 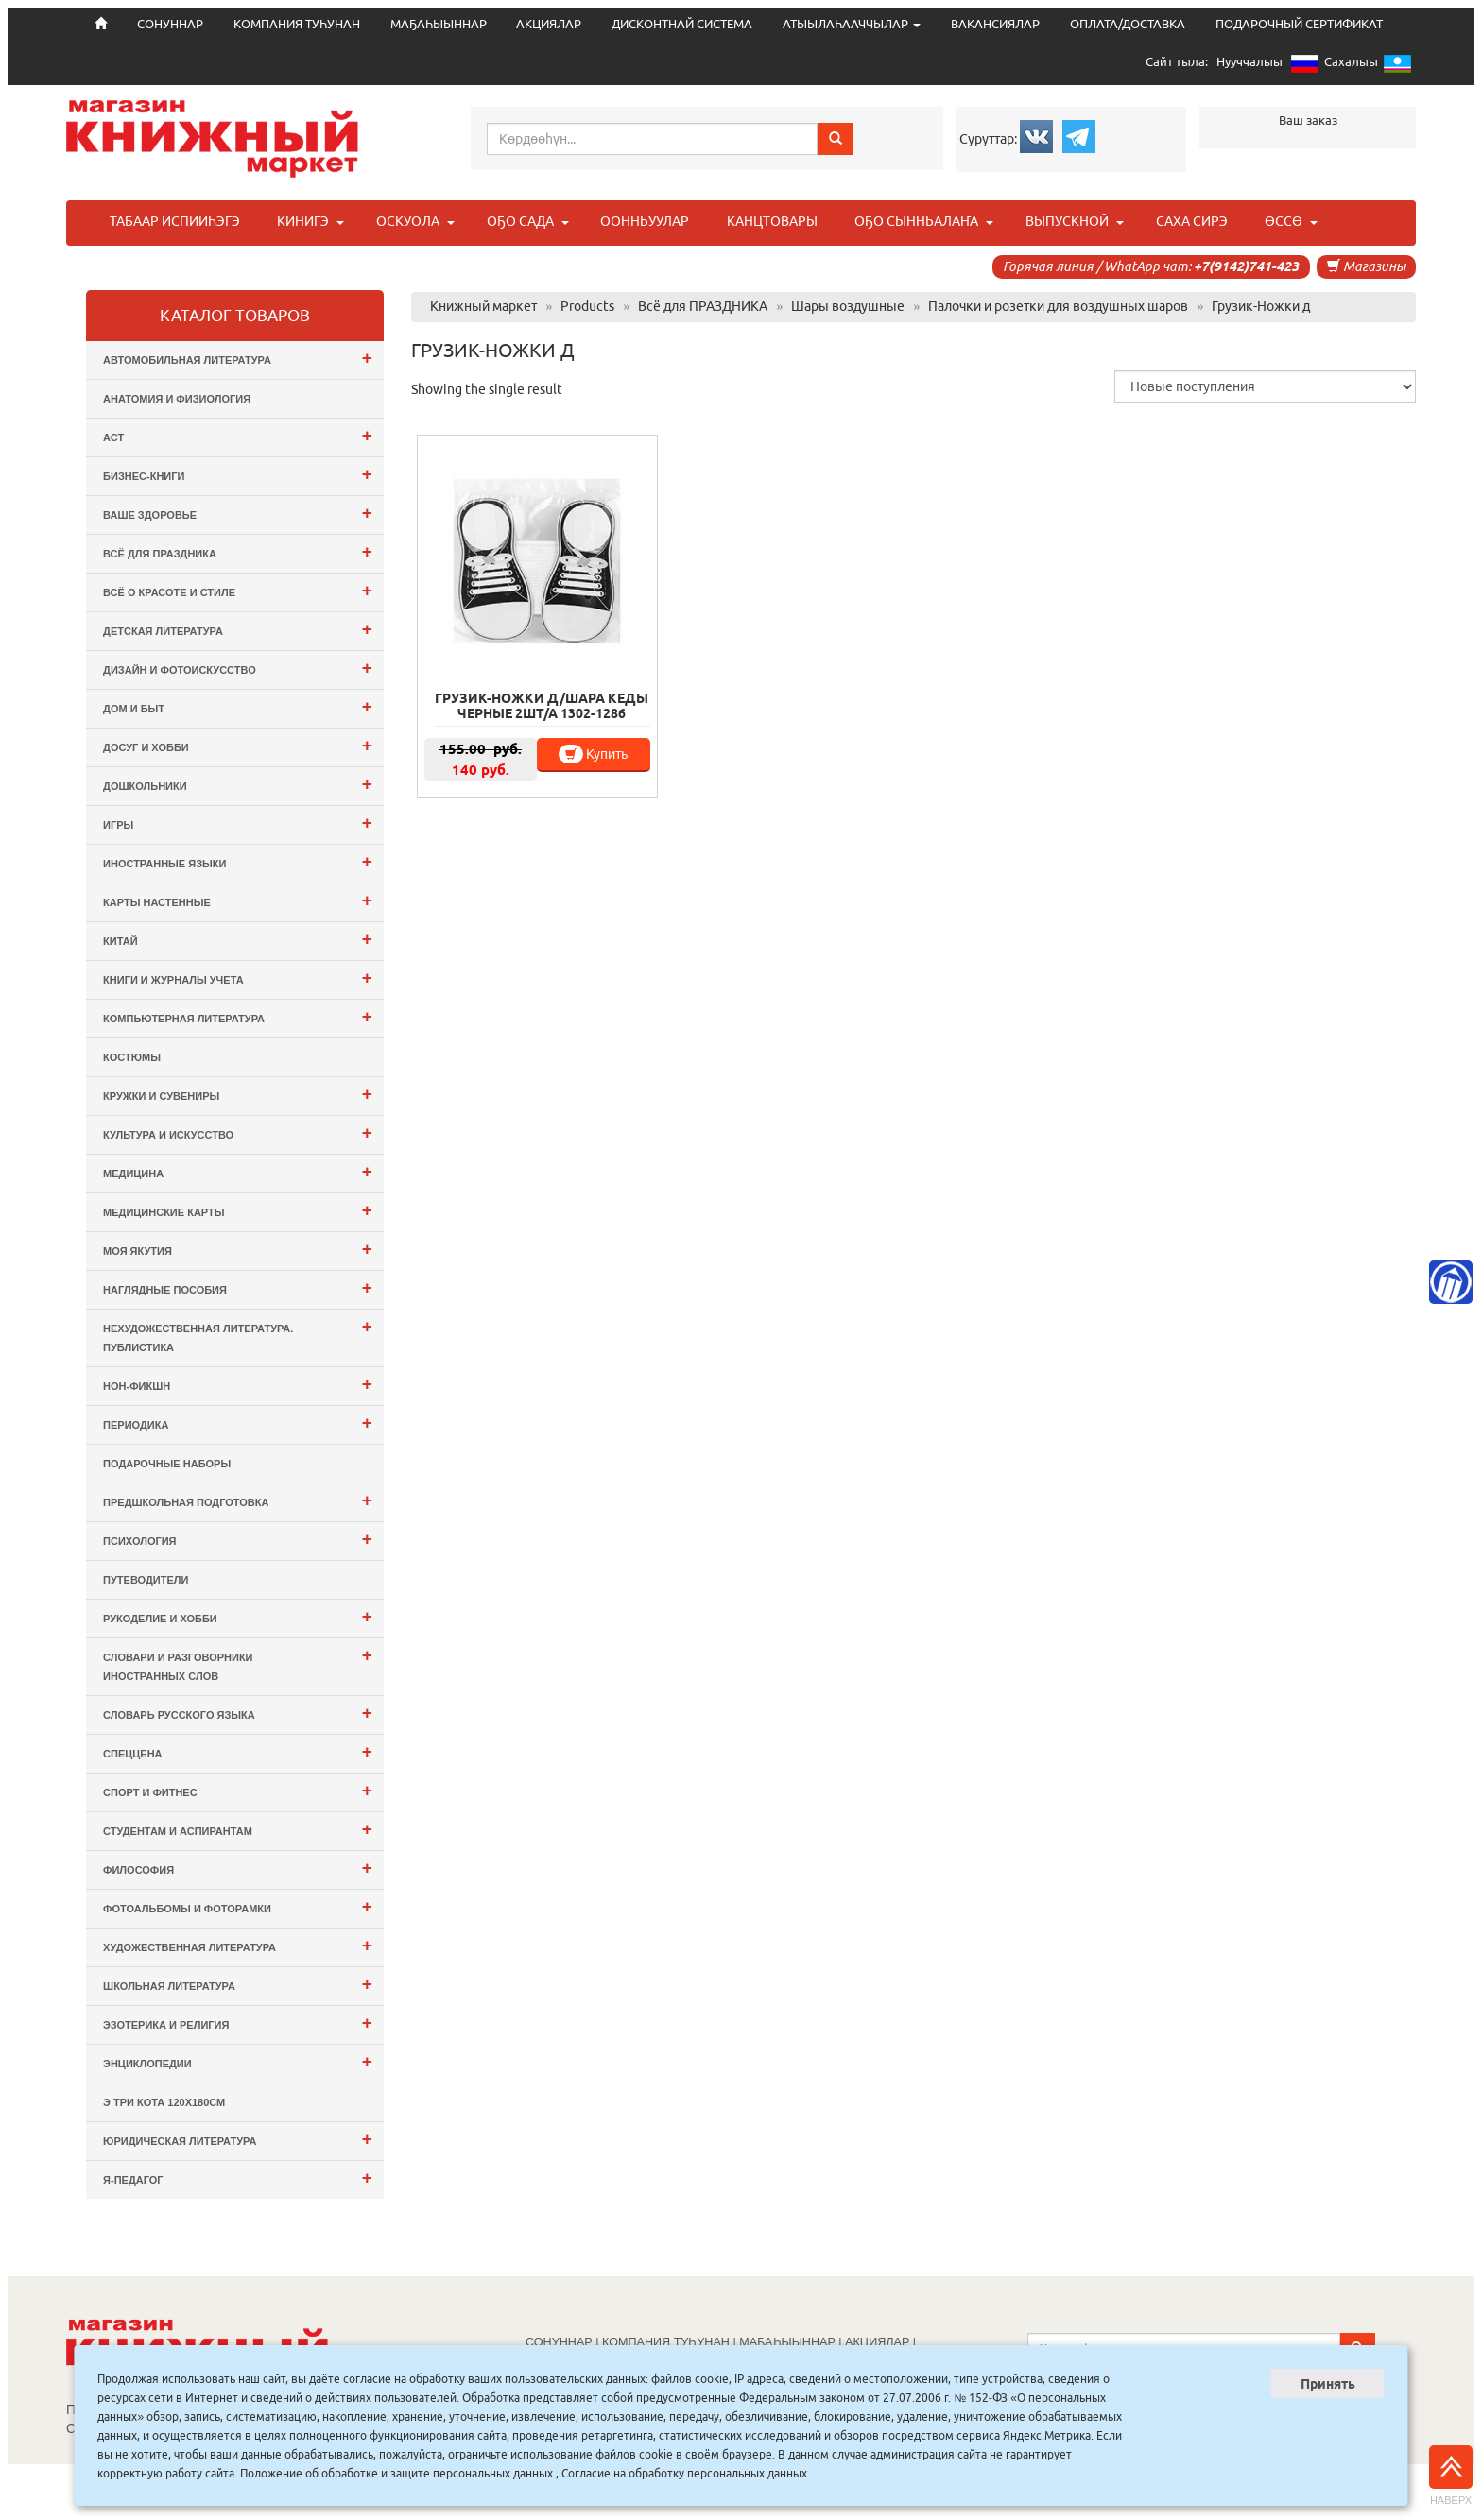 I want to click on +7(9142)741-423, so click(x=1246, y=266).